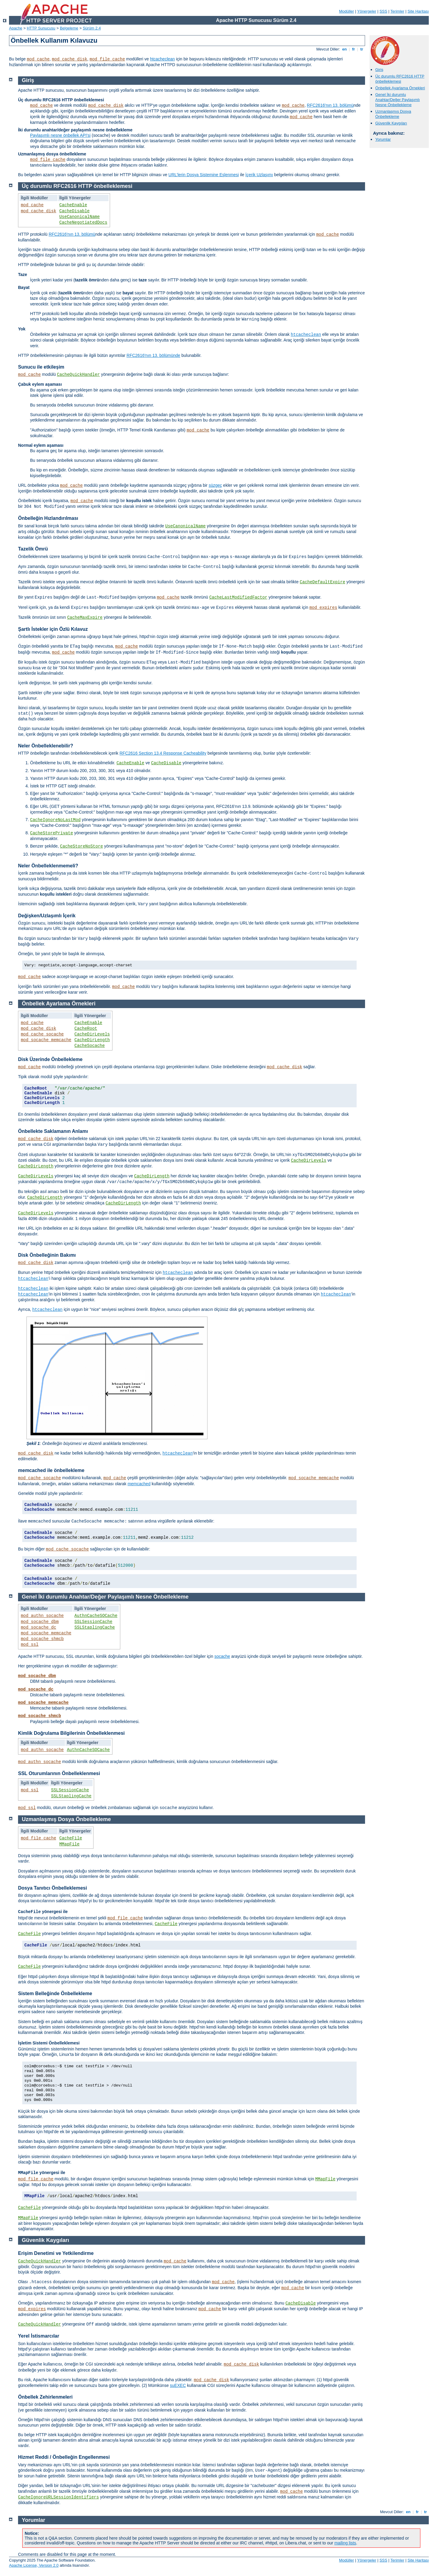 This screenshot has height=2576, width=433. What do you see at coordinates (345, 2543) in the screenshot?
I see `mailing lists` at bounding box center [345, 2543].